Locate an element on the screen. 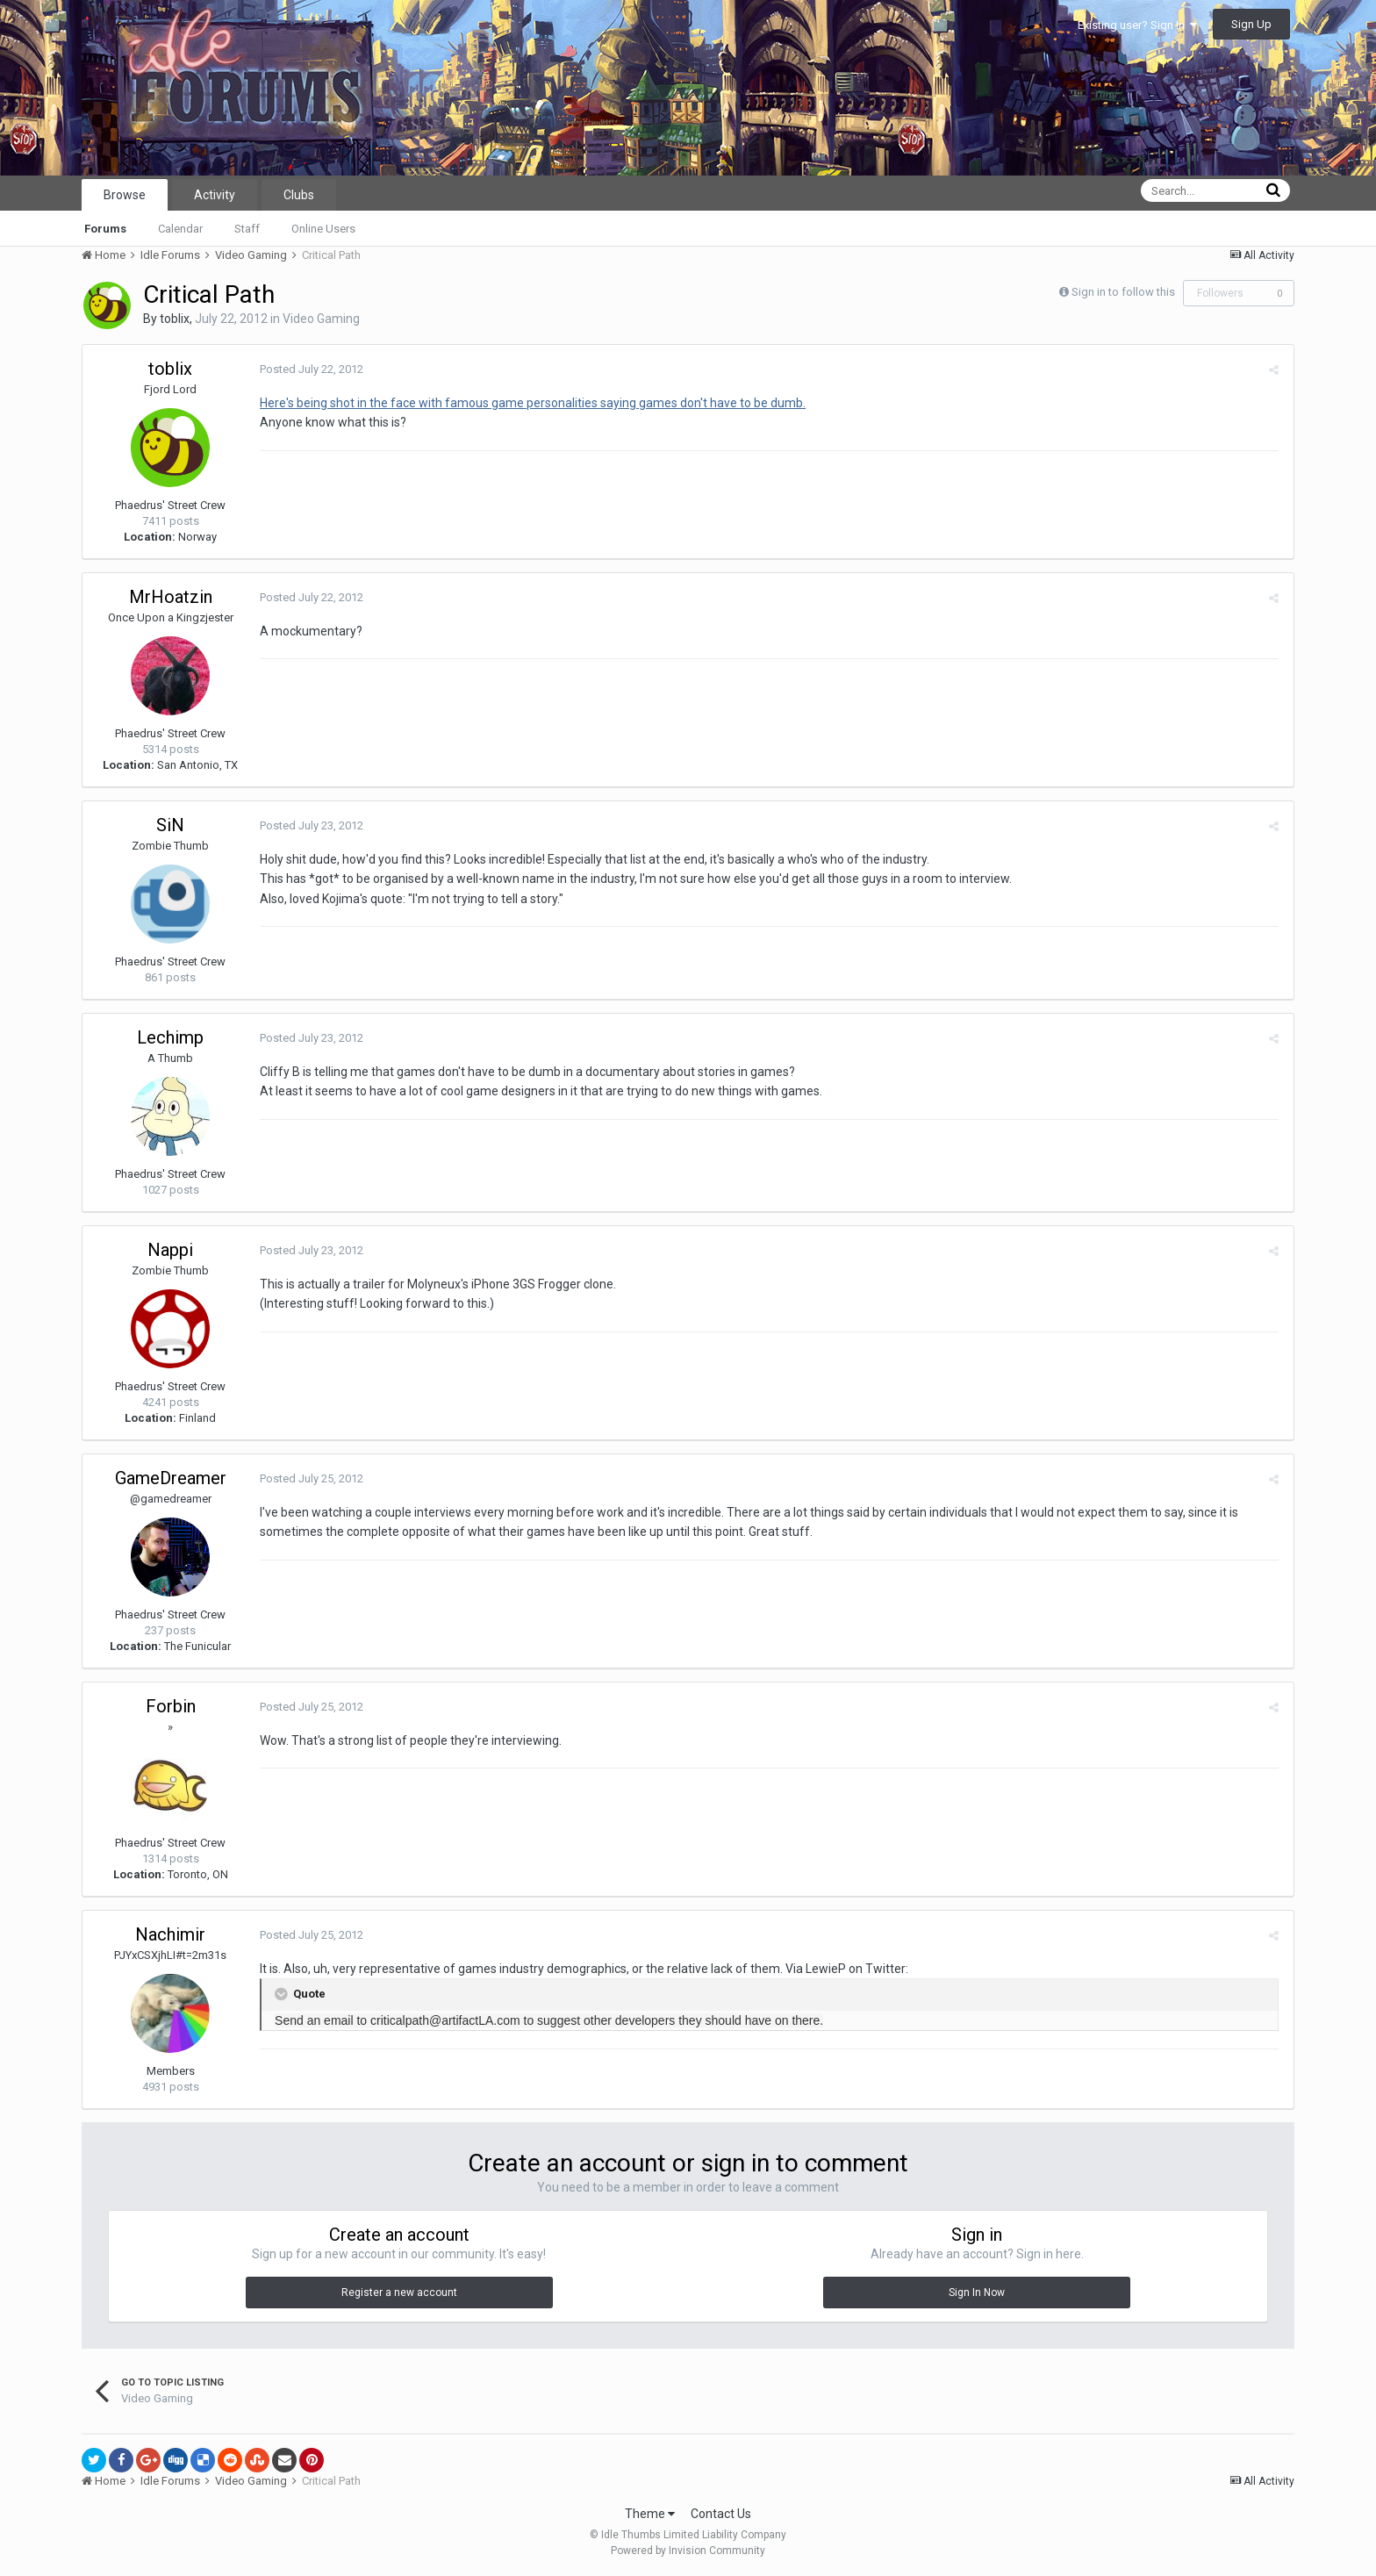  Register a new account is located at coordinates (399, 2292).